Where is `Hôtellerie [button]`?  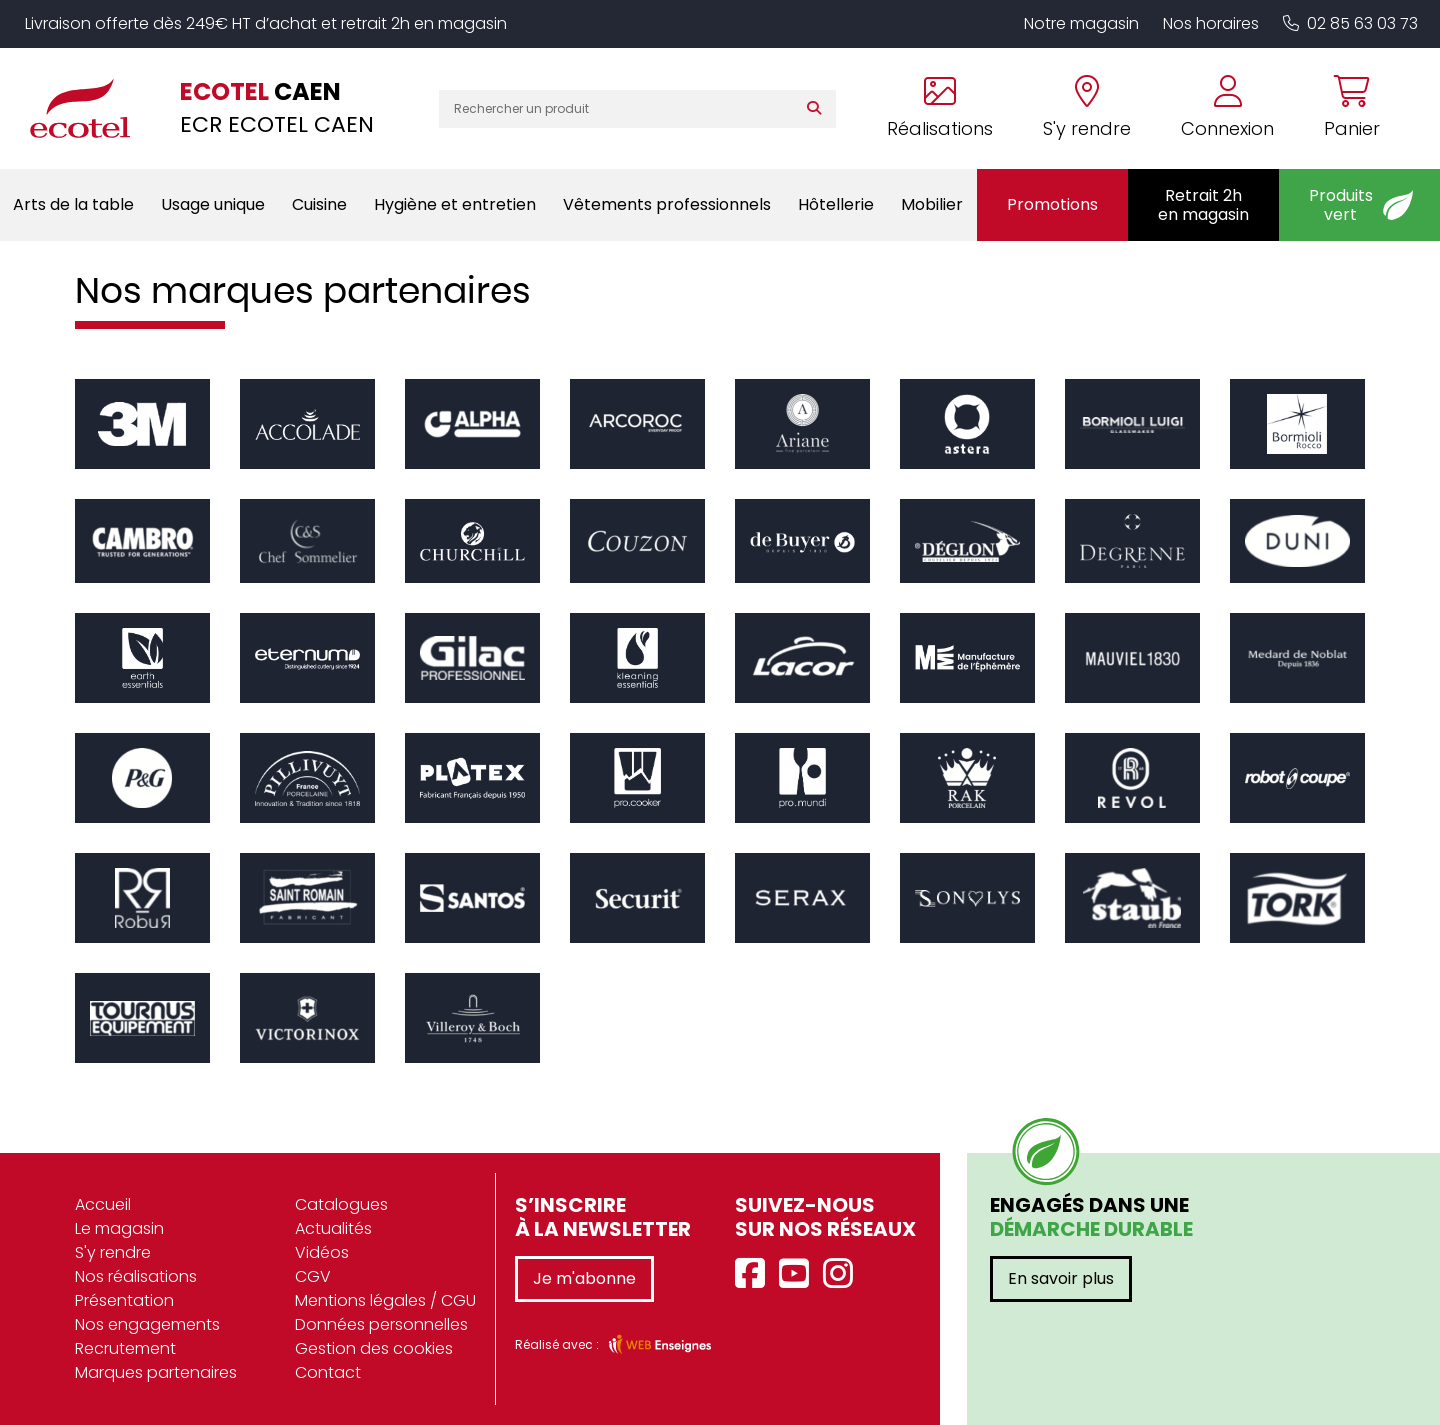
Hôtellerie [button] is located at coordinates (836, 204).